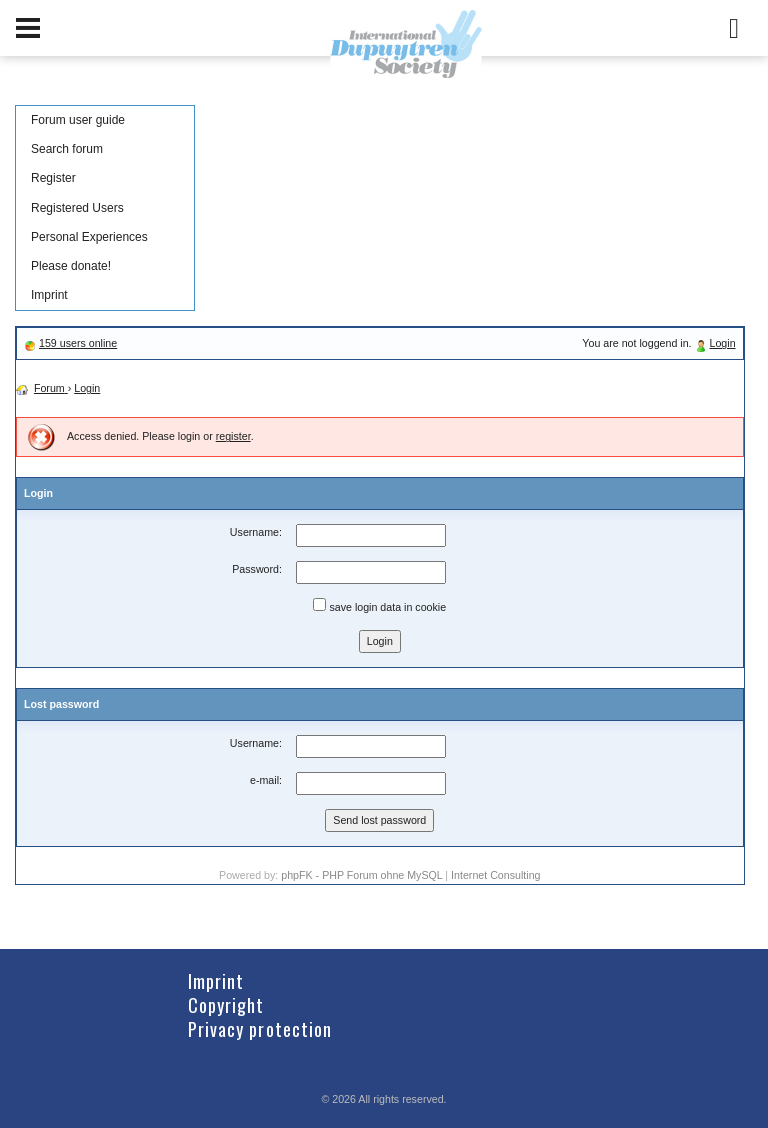 This screenshot has height=1128, width=768. What do you see at coordinates (78, 120) in the screenshot?
I see `Forum user guide` at bounding box center [78, 120].